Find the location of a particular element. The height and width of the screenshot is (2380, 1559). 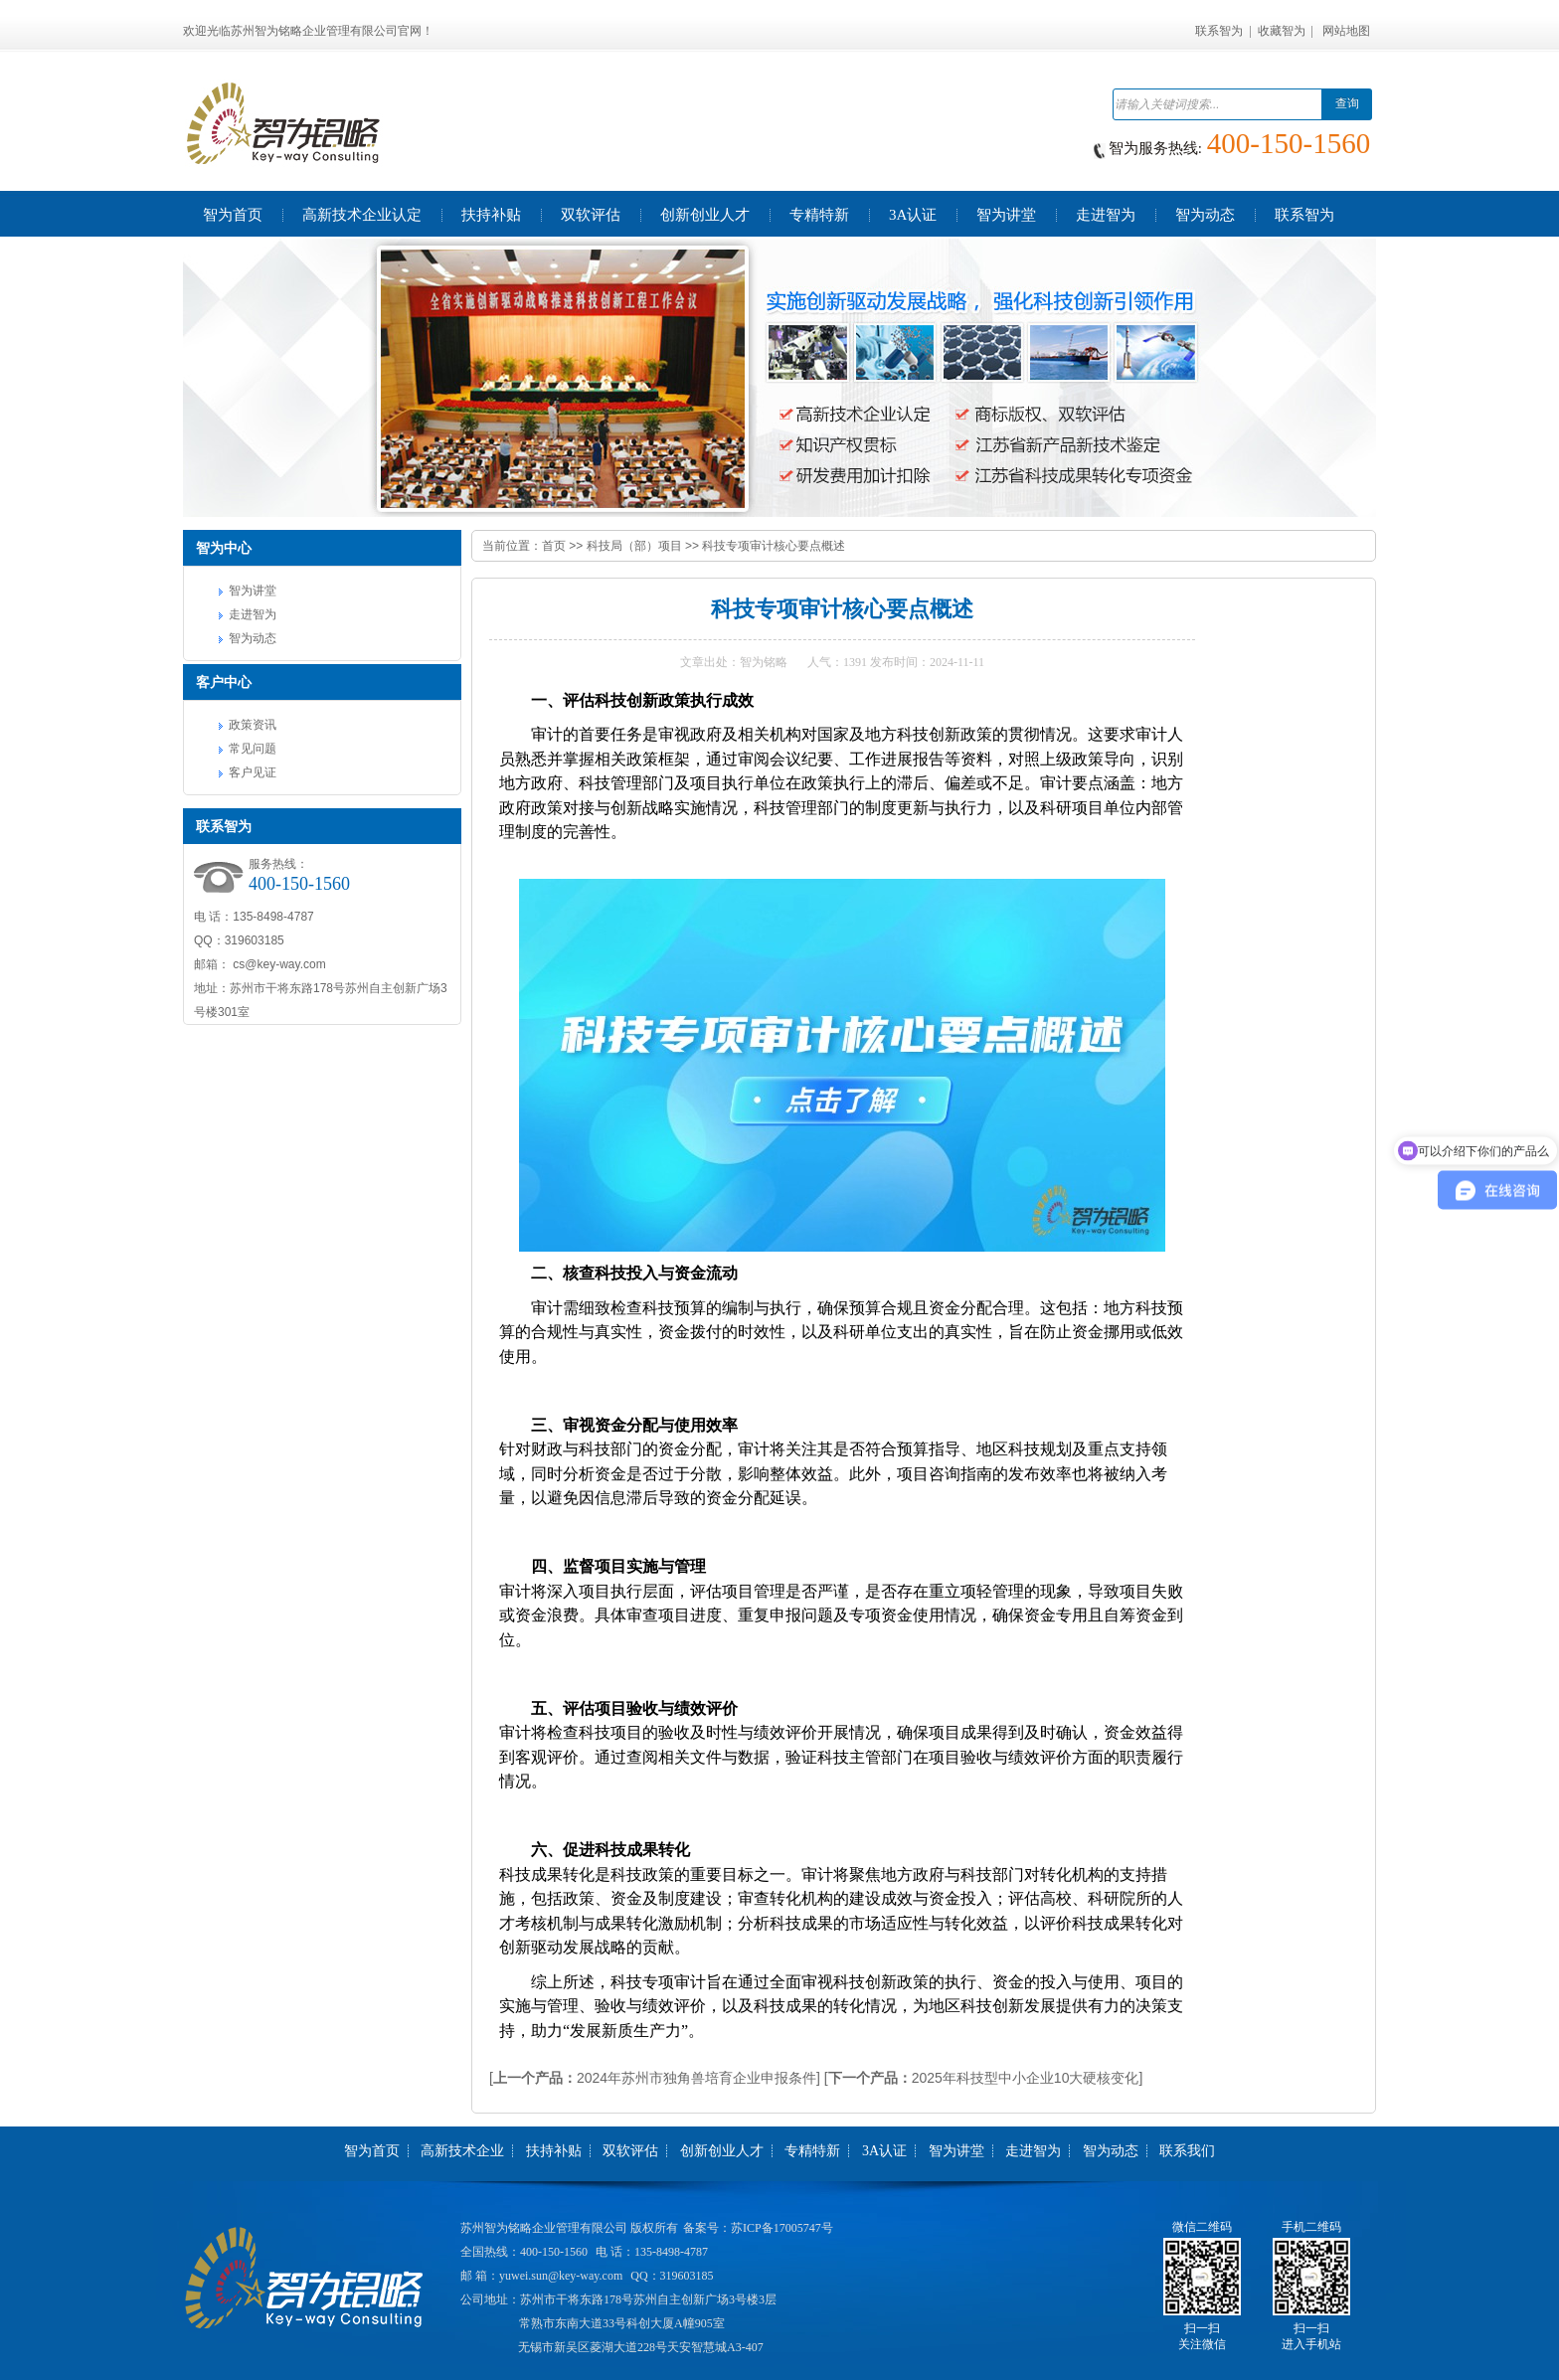

网站地图 is located at coordinates (1346, 31).